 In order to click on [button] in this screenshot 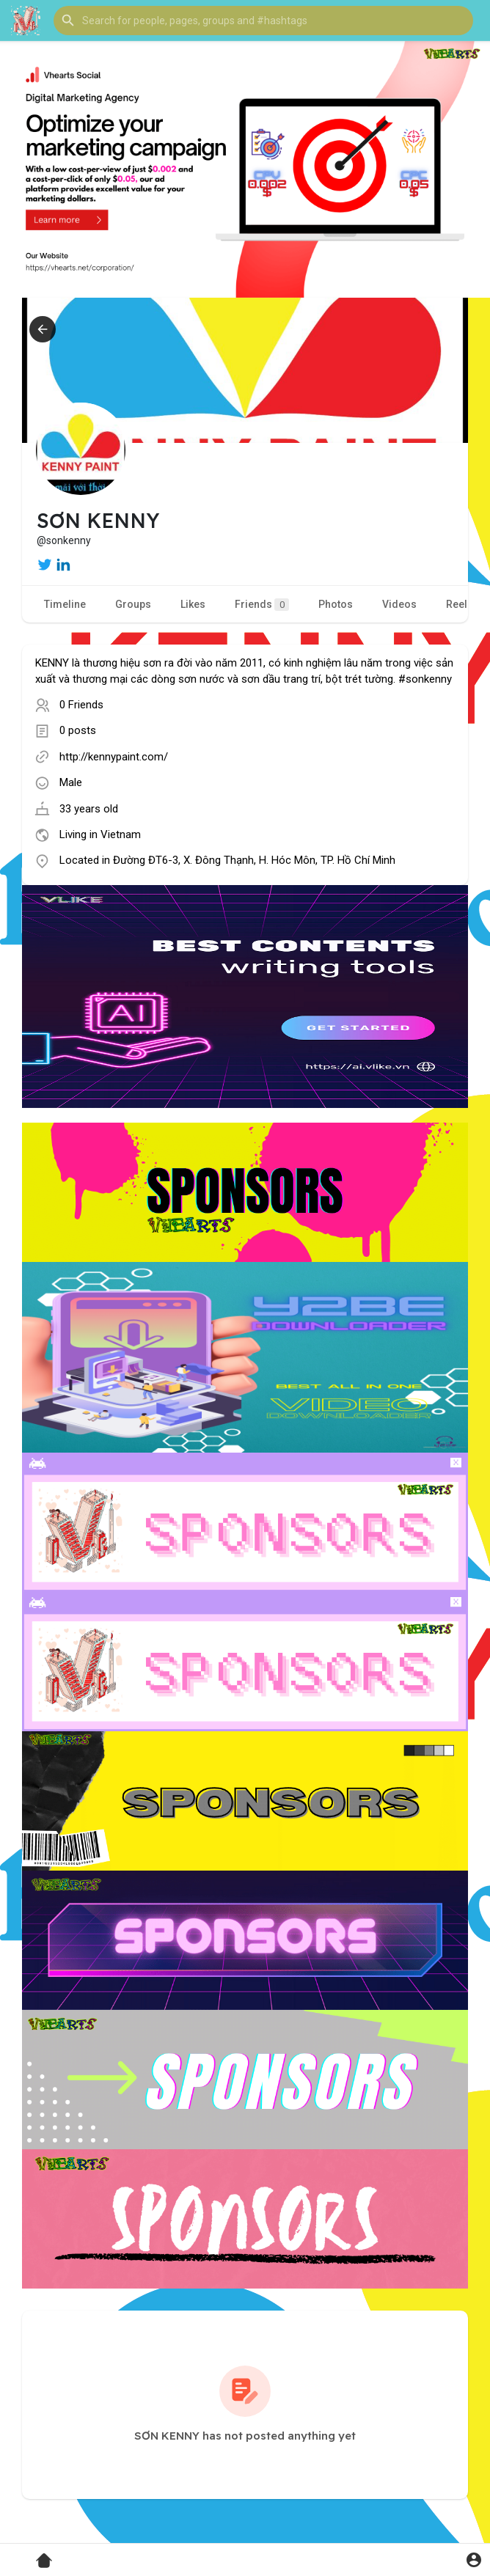, I will do `click(263, 20)`.